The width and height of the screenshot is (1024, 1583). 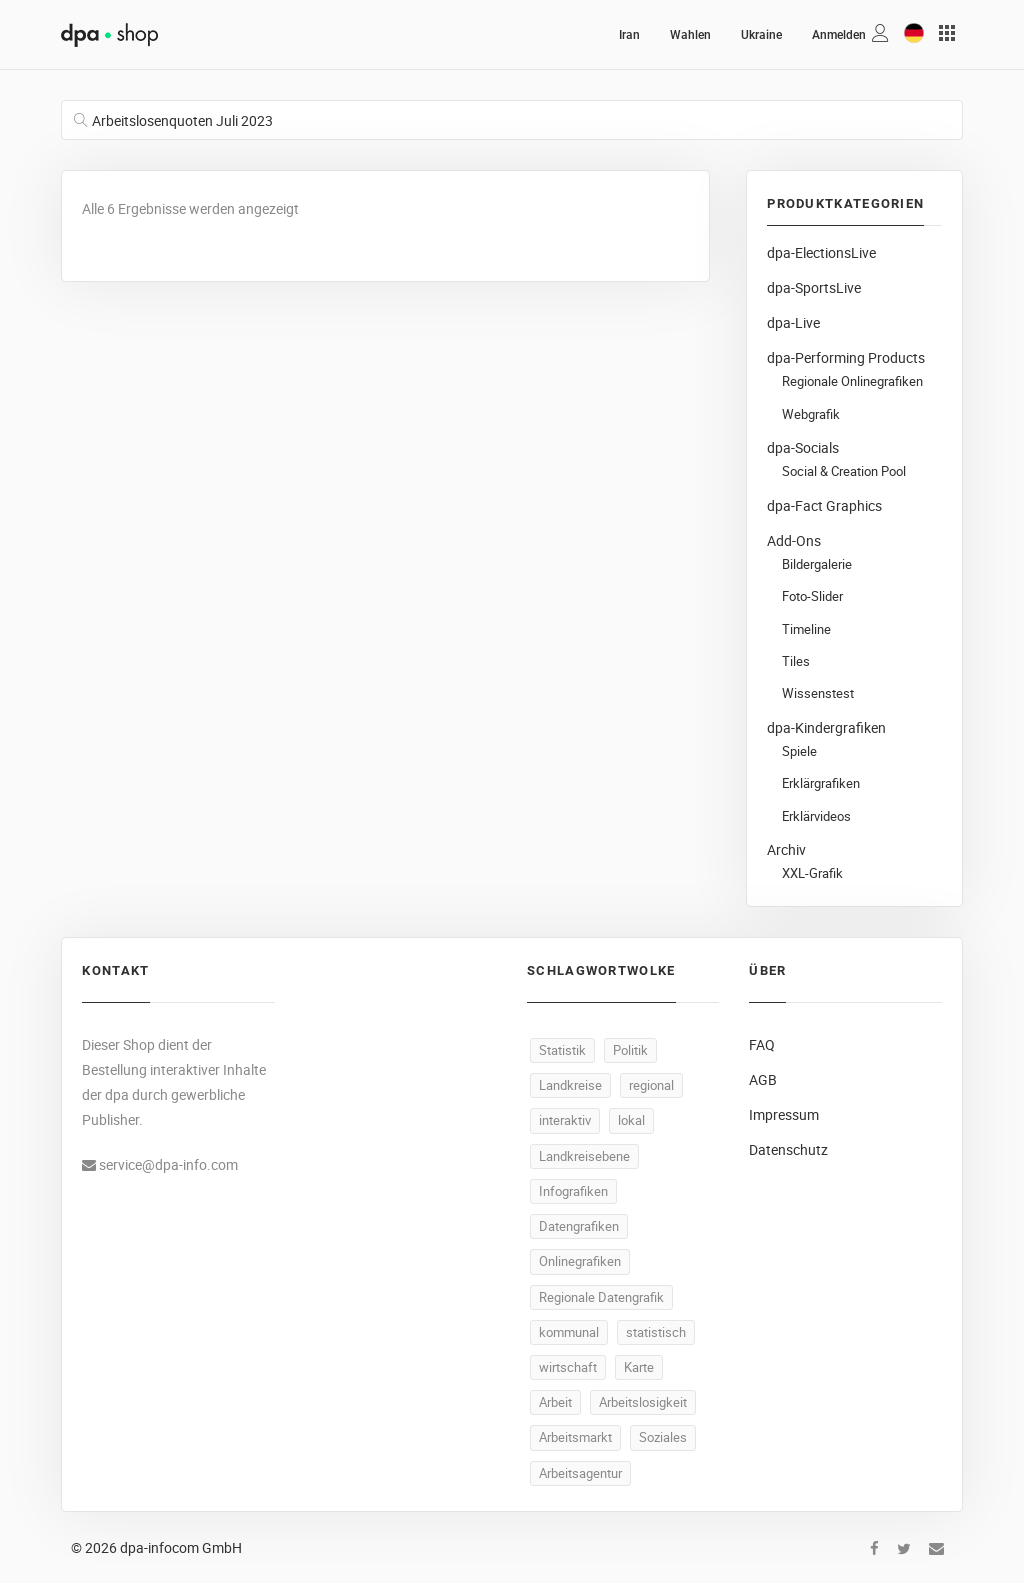 What do you see at coordinates (794, 540) in the screenshot?
I see `Add-Ons` at bounding box center [794, 540].